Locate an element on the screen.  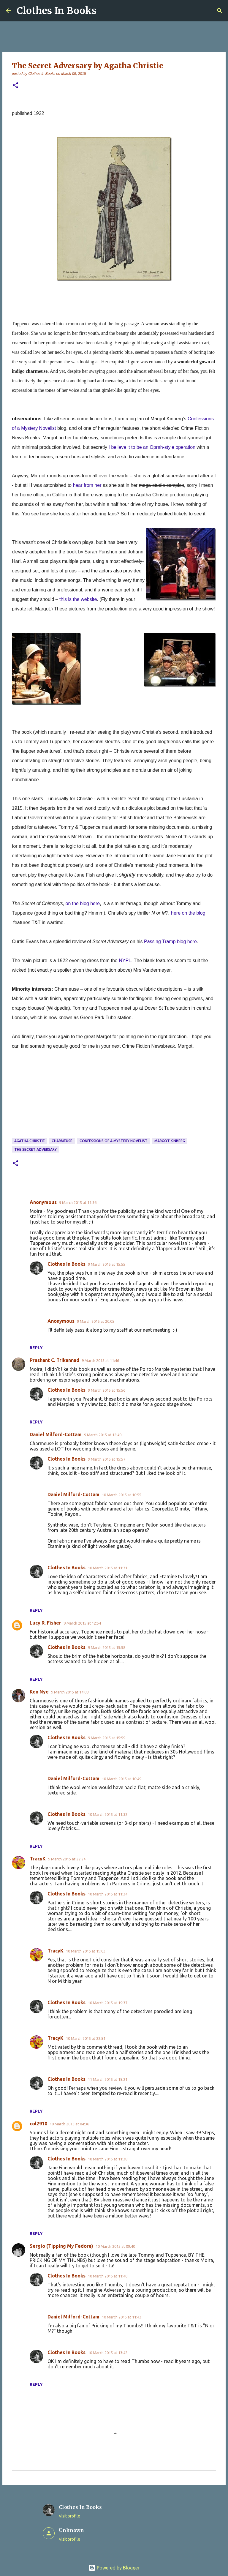
Margot Kinberg is located at coordinates (169, 1141).